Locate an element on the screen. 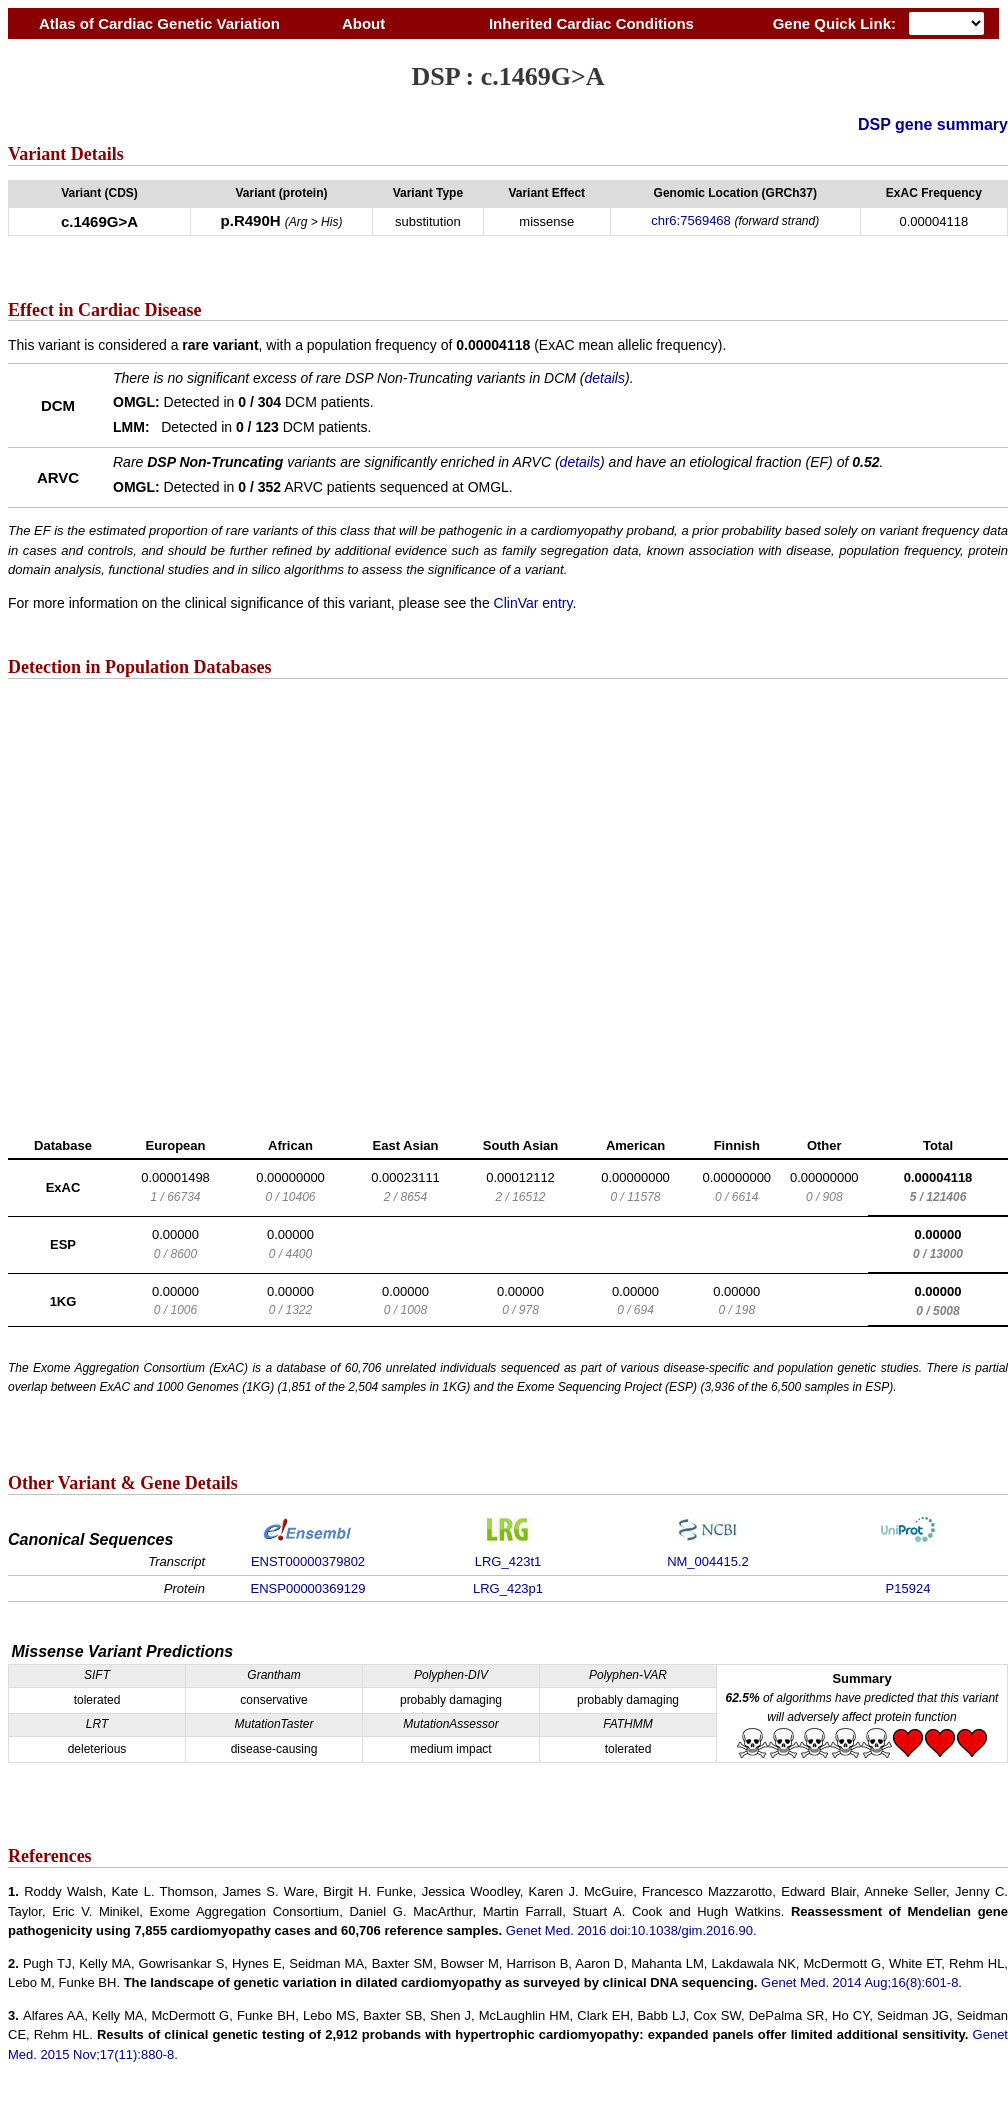 This screenshot has width=1008, height=2116. Genet Med. 2014 Aug;16(8):601-8. is located at coordinates (861, 1982).